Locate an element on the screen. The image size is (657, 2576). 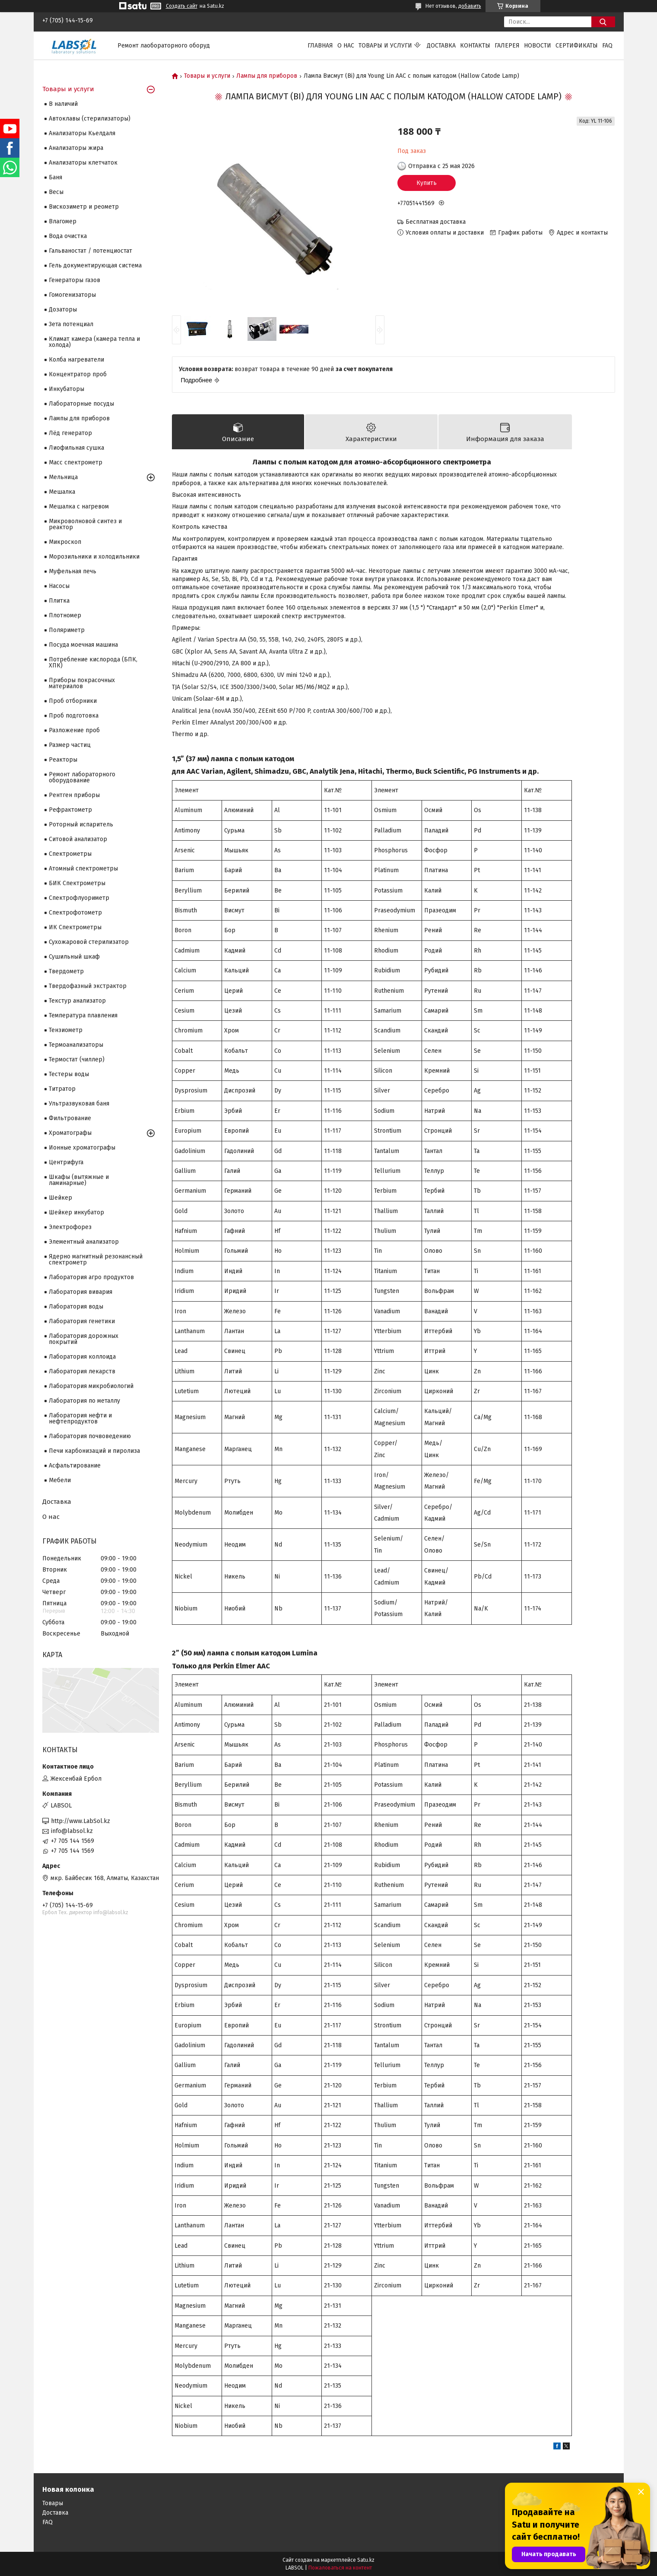
Проб подготовка is located at coordinates (73, 715).